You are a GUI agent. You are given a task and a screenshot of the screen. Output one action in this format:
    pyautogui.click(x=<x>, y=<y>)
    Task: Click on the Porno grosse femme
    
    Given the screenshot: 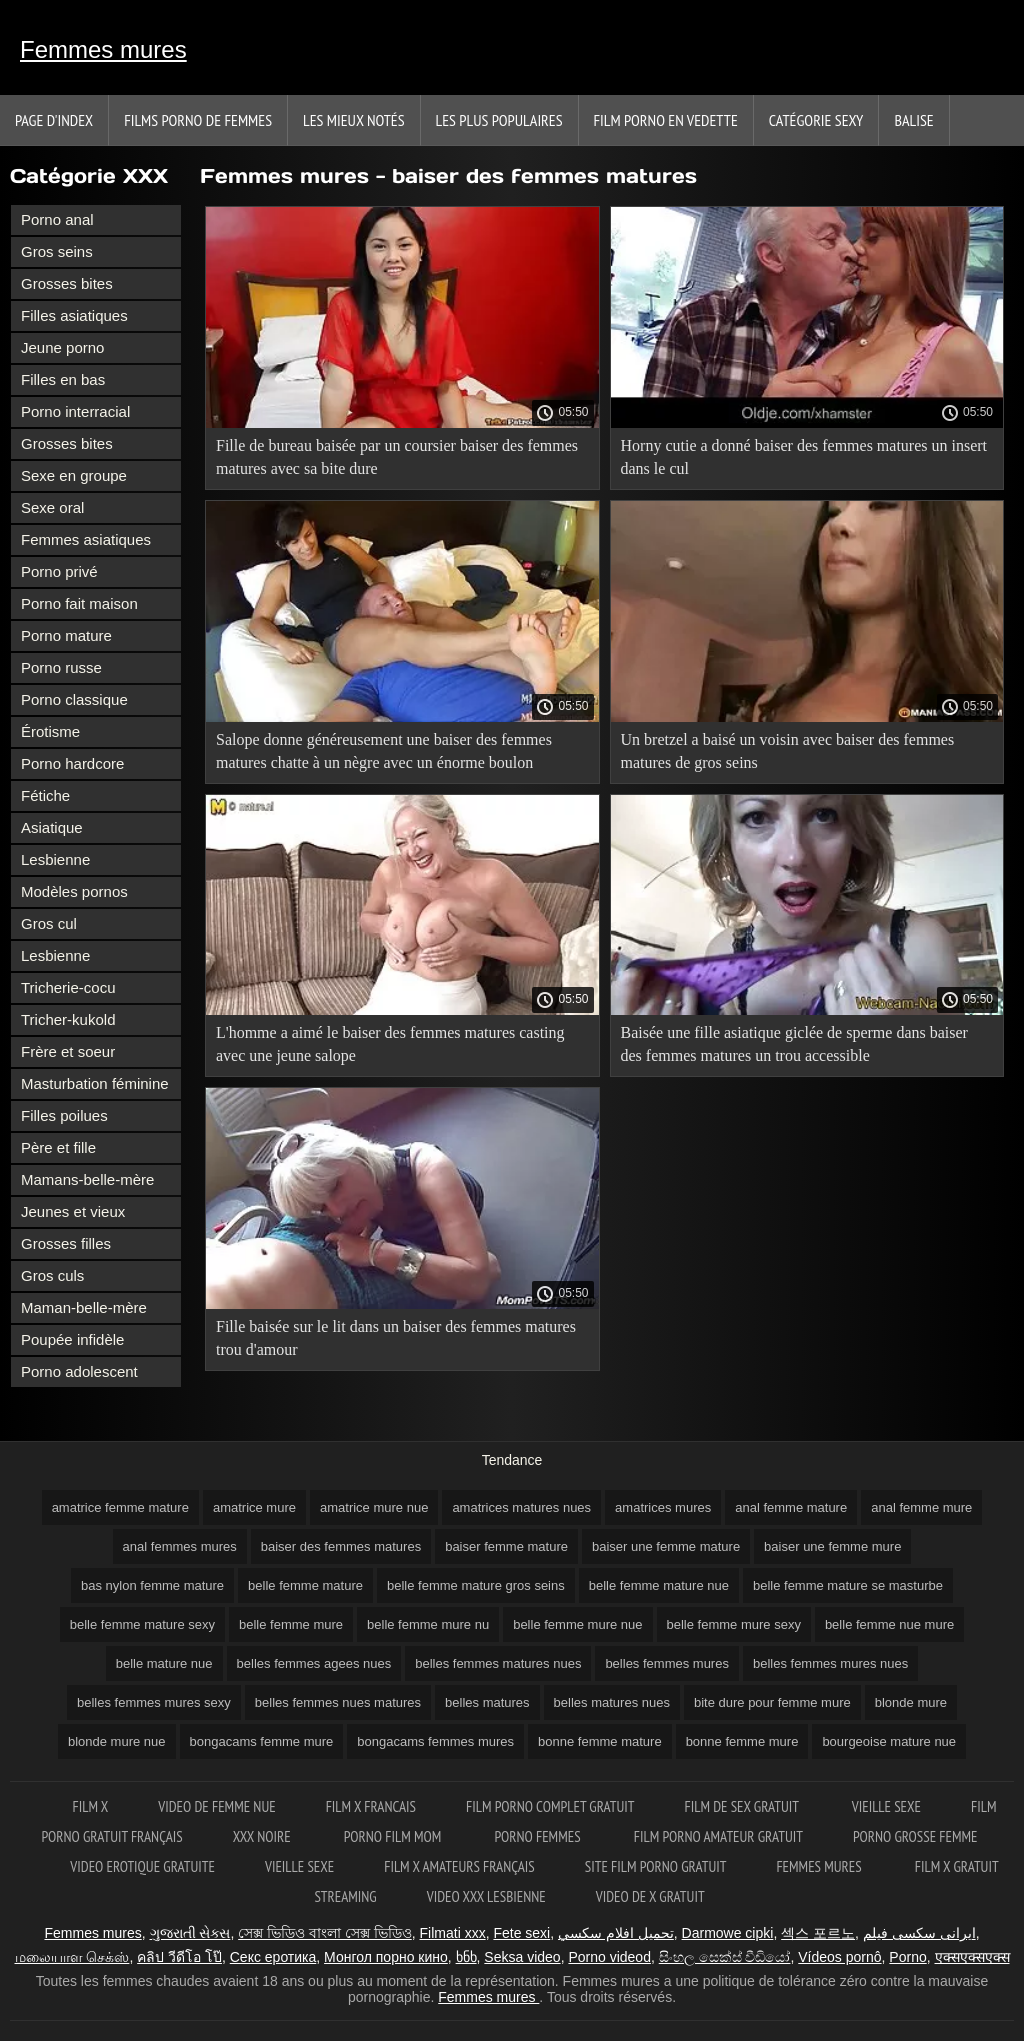 What is the action you would take?
    pyautogui.click(x=915, y=1836)
    